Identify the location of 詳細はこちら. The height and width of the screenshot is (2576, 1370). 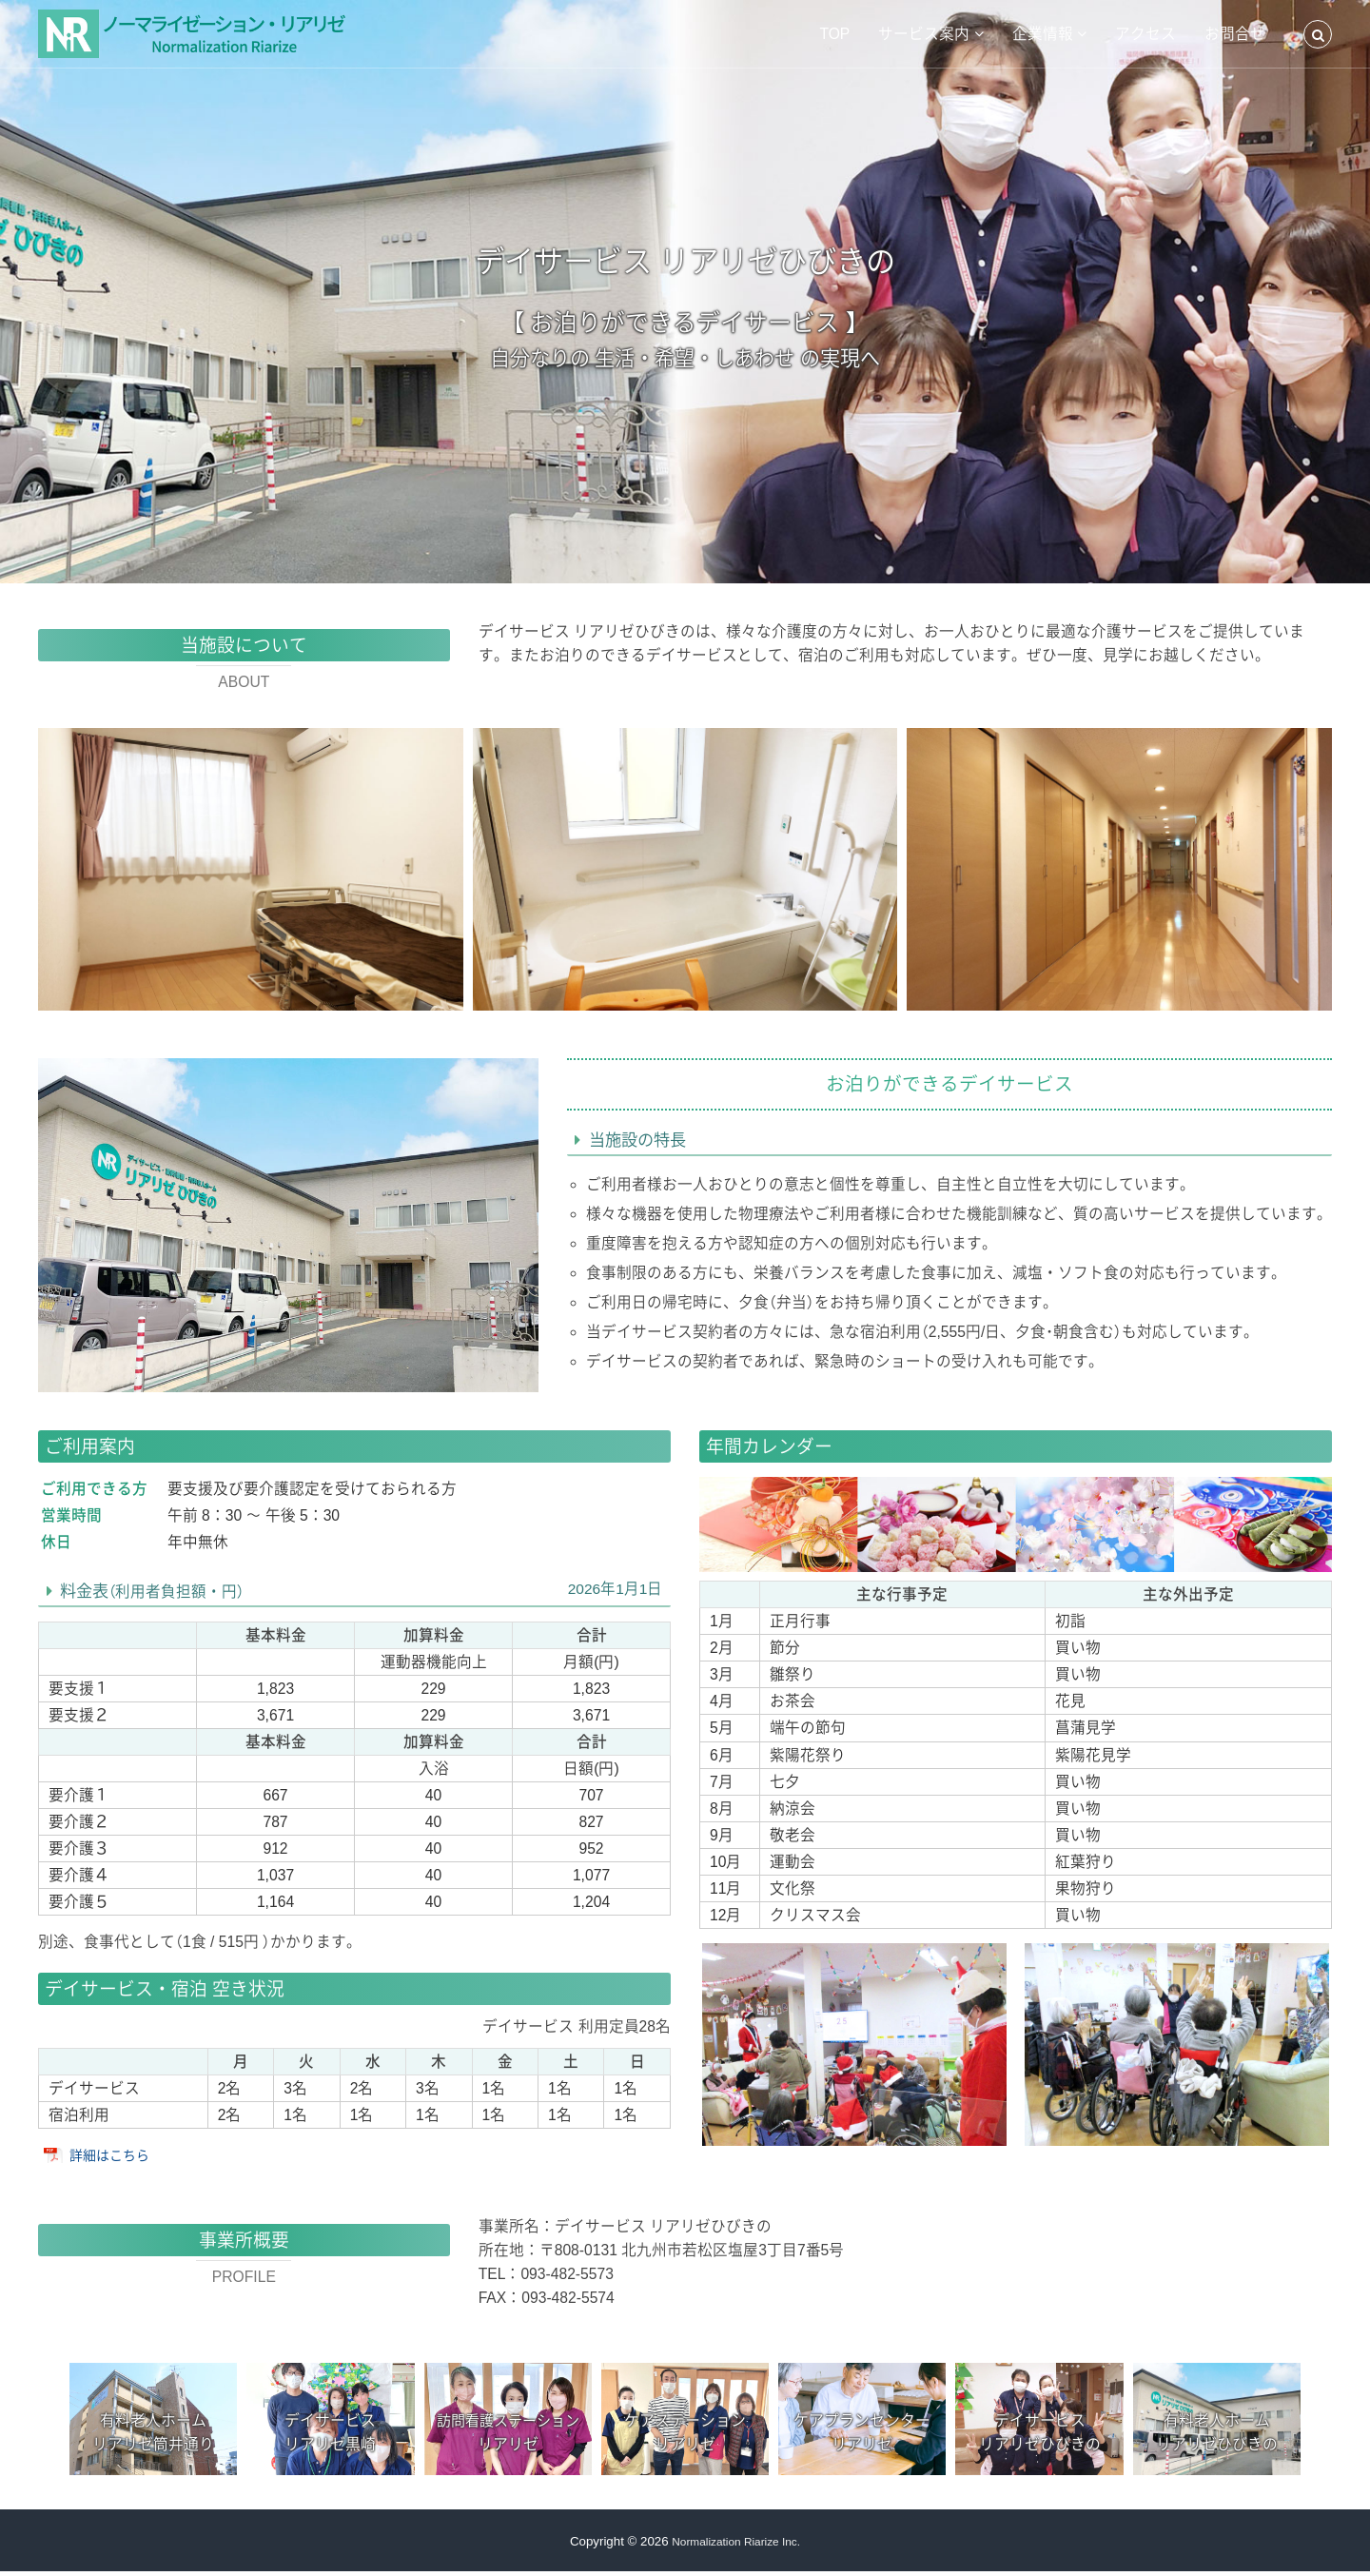
(115, 2155).